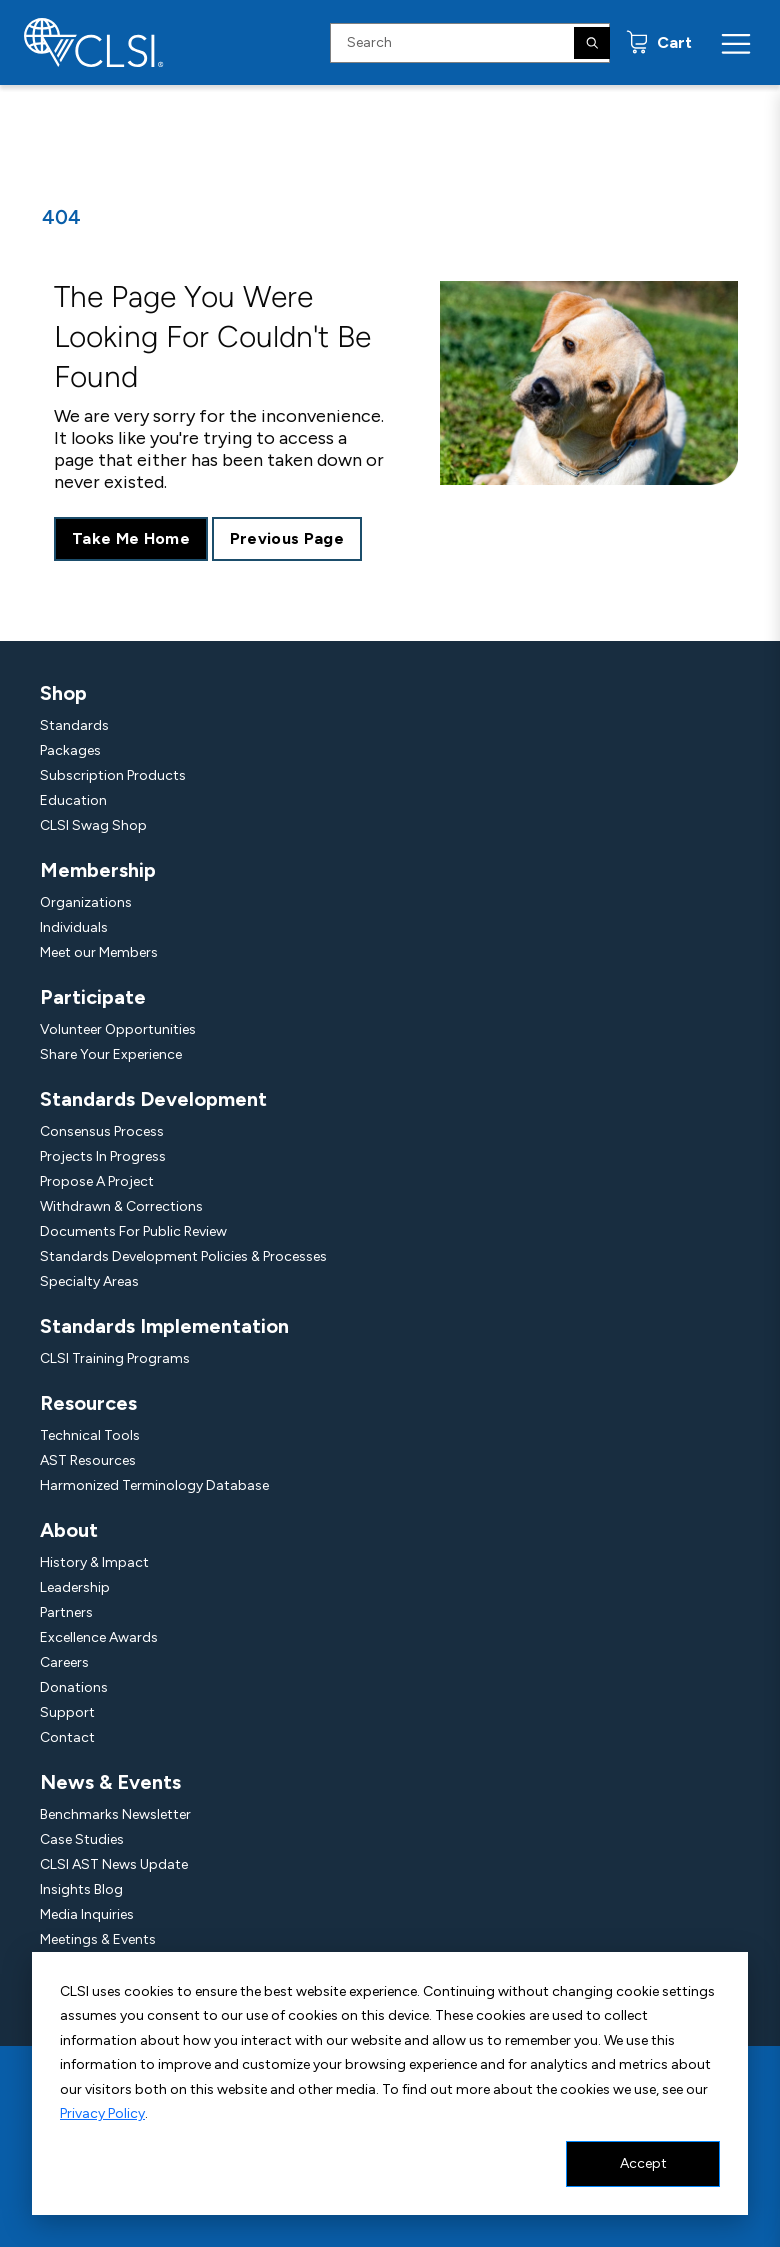  What do you see at coordinates (86, 902) in the screenshot?
I see `Organizations` at bounding box center [86, 902].